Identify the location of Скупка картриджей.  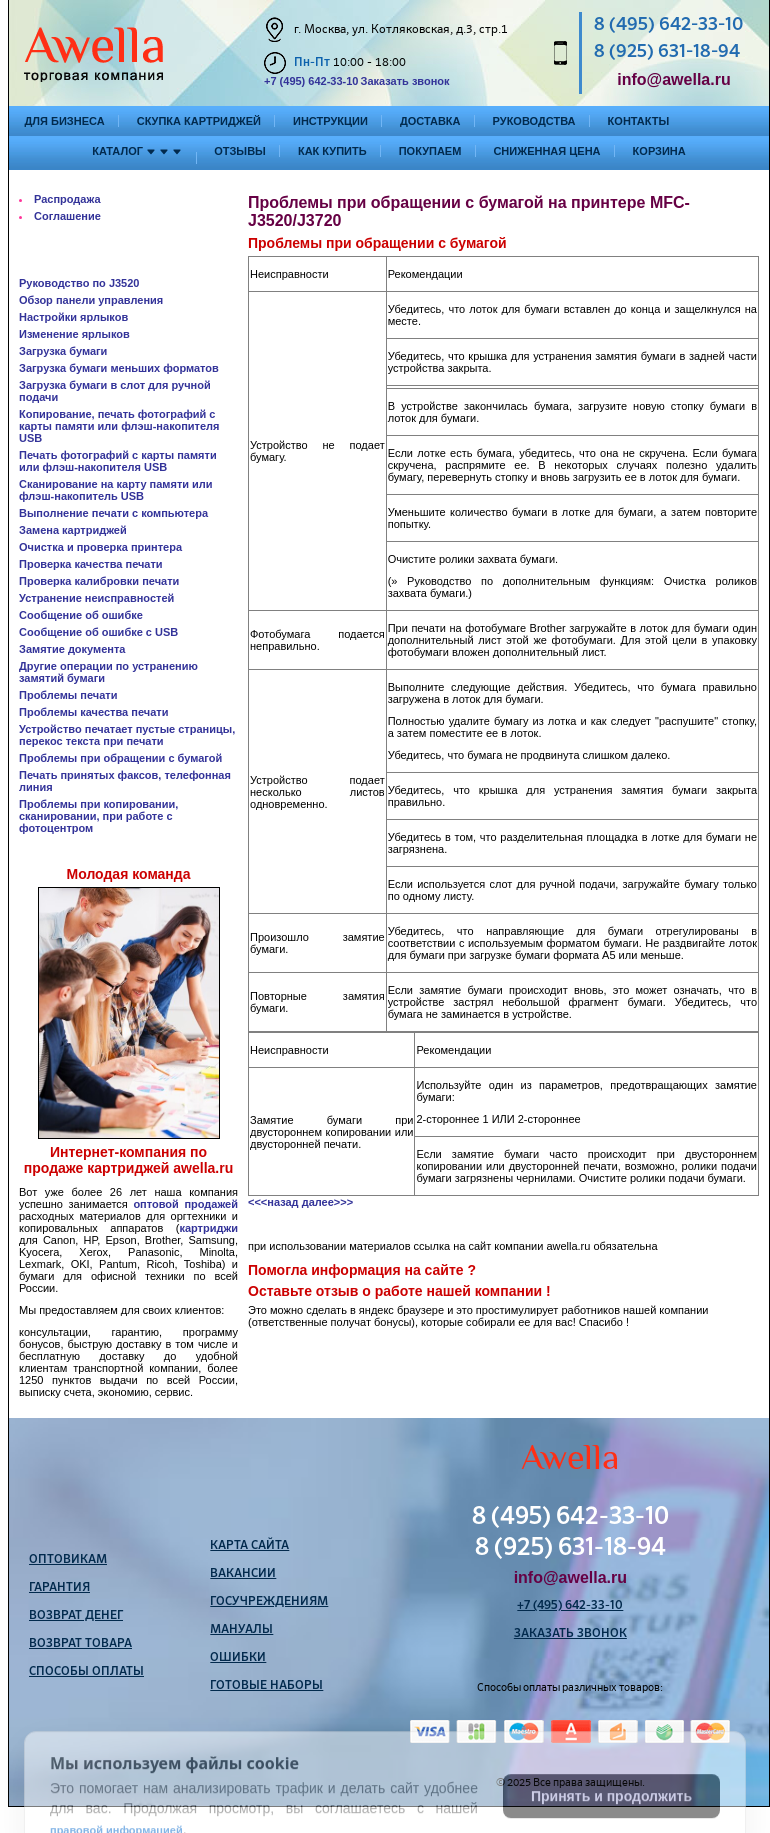
(199, 121).